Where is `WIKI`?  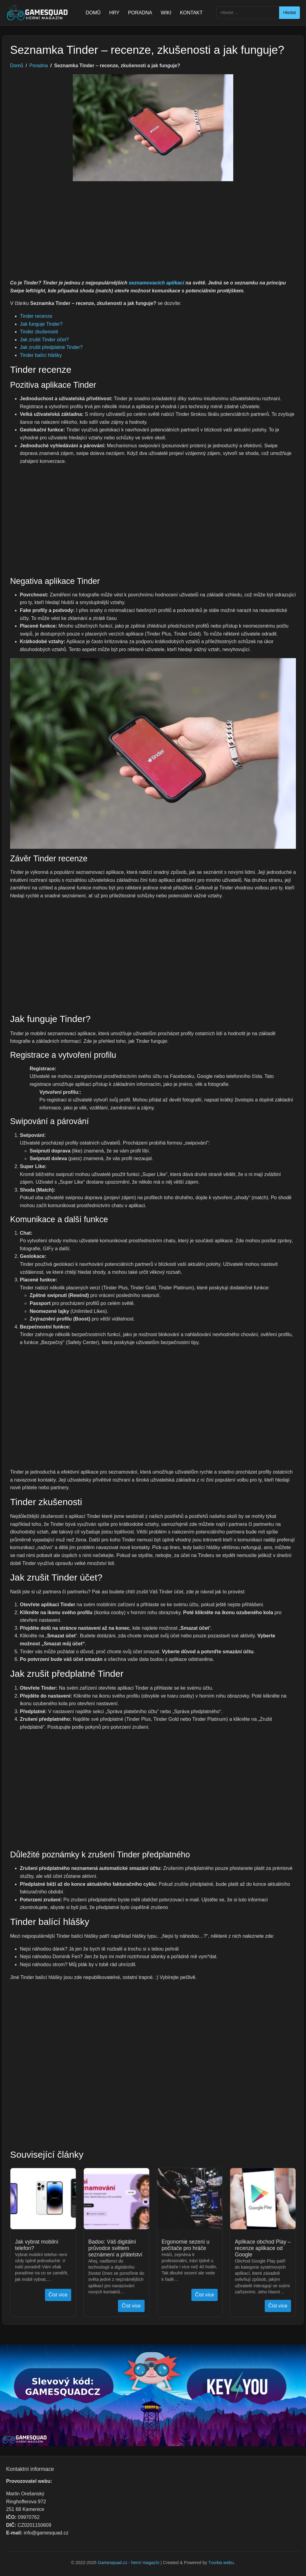 WIKI is located at coordinates (166, 12).